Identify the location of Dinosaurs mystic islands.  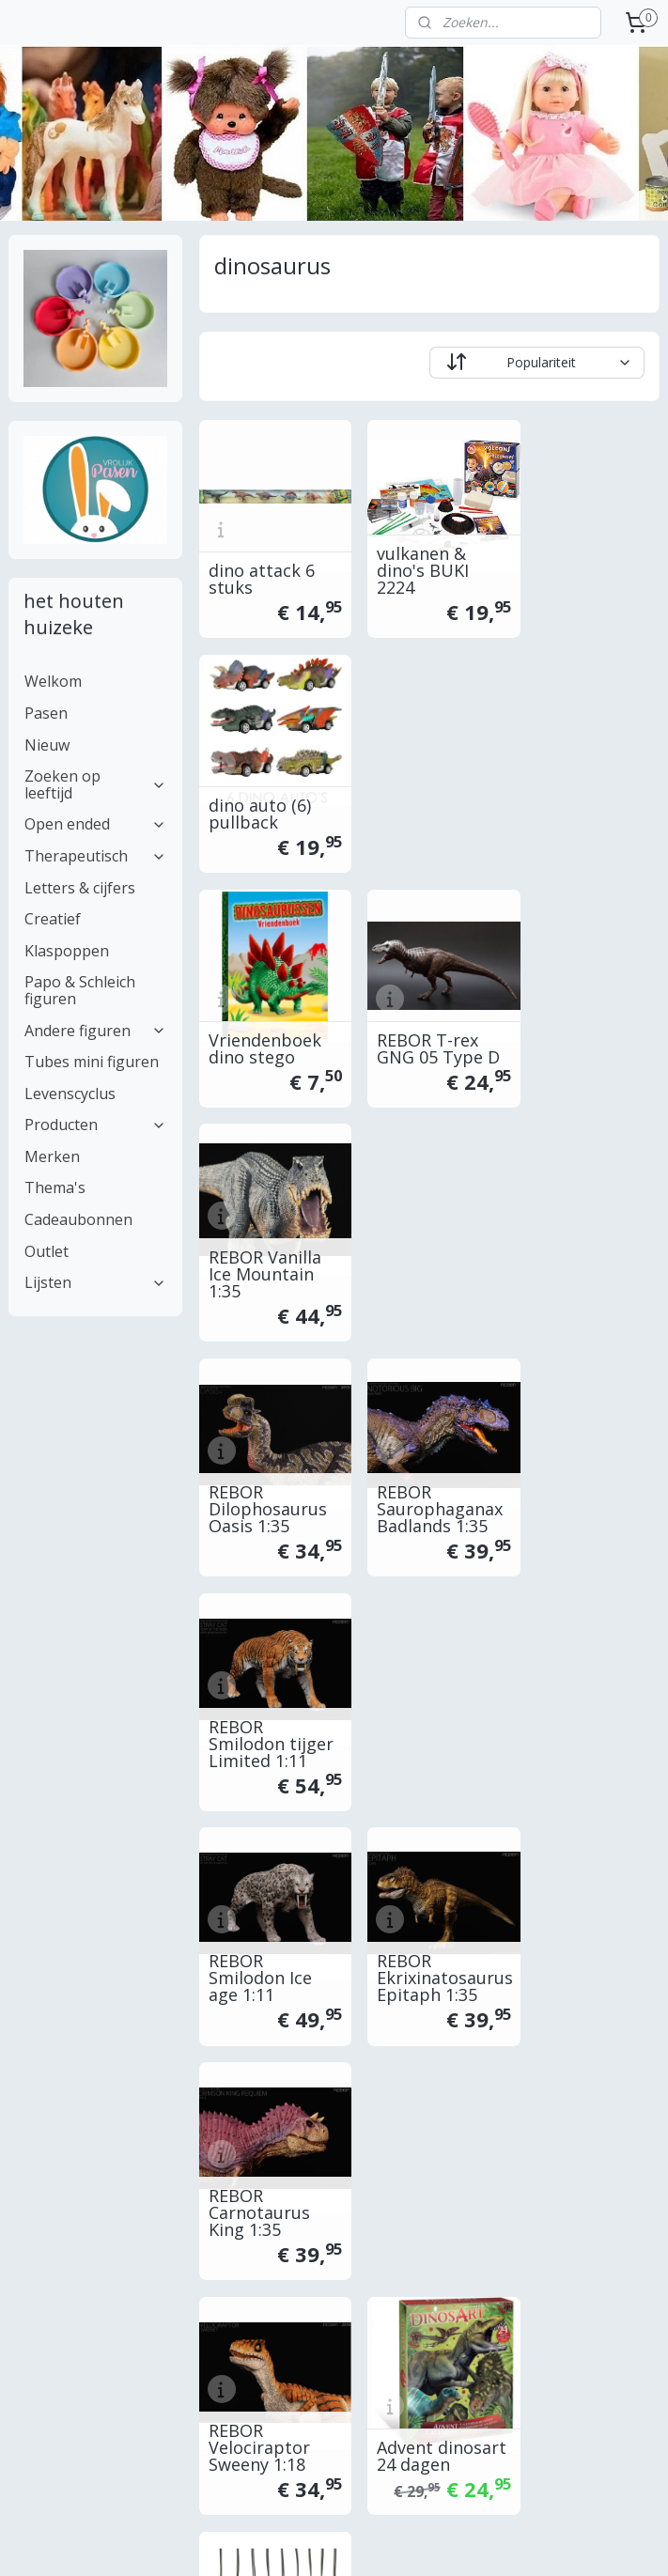
(266, 1917).